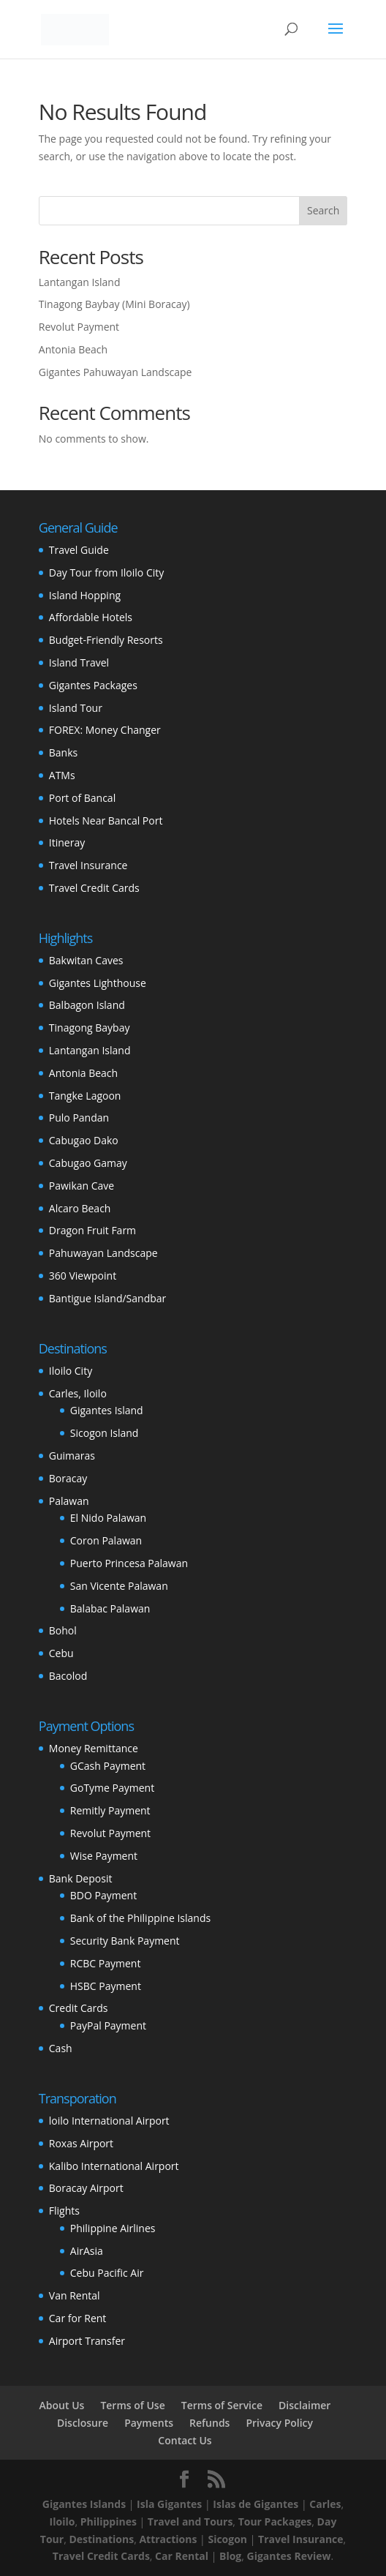 The image size is (386, 2576). What do you see at coordinates (93, 685) in the screenshot?
I see `Gigantes Packages` at bounding box center [93, 685].